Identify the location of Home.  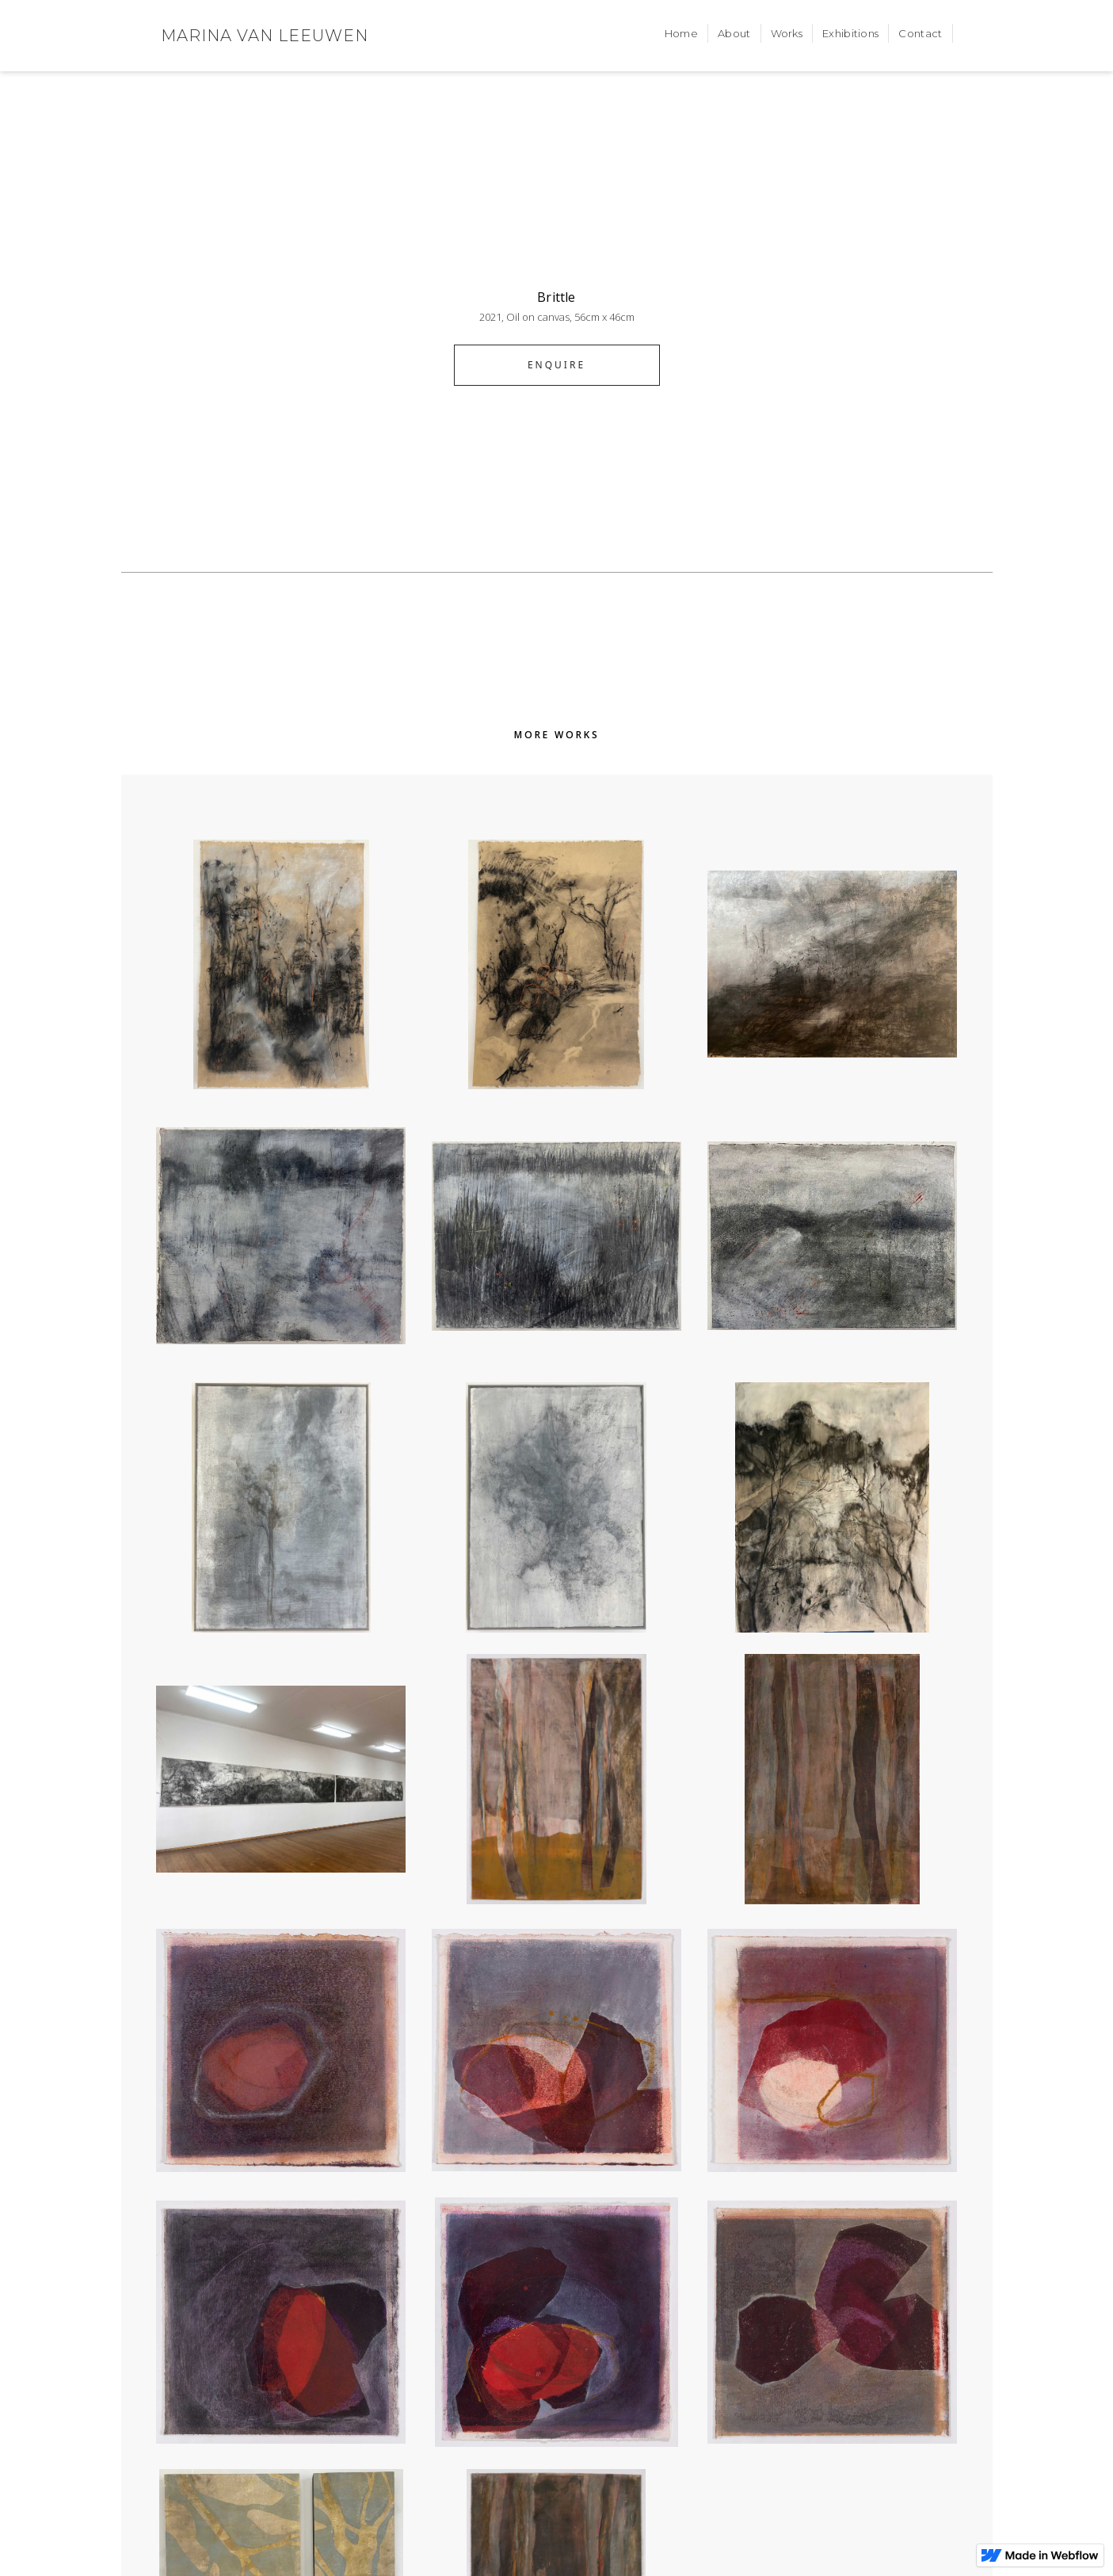
(681, 33).